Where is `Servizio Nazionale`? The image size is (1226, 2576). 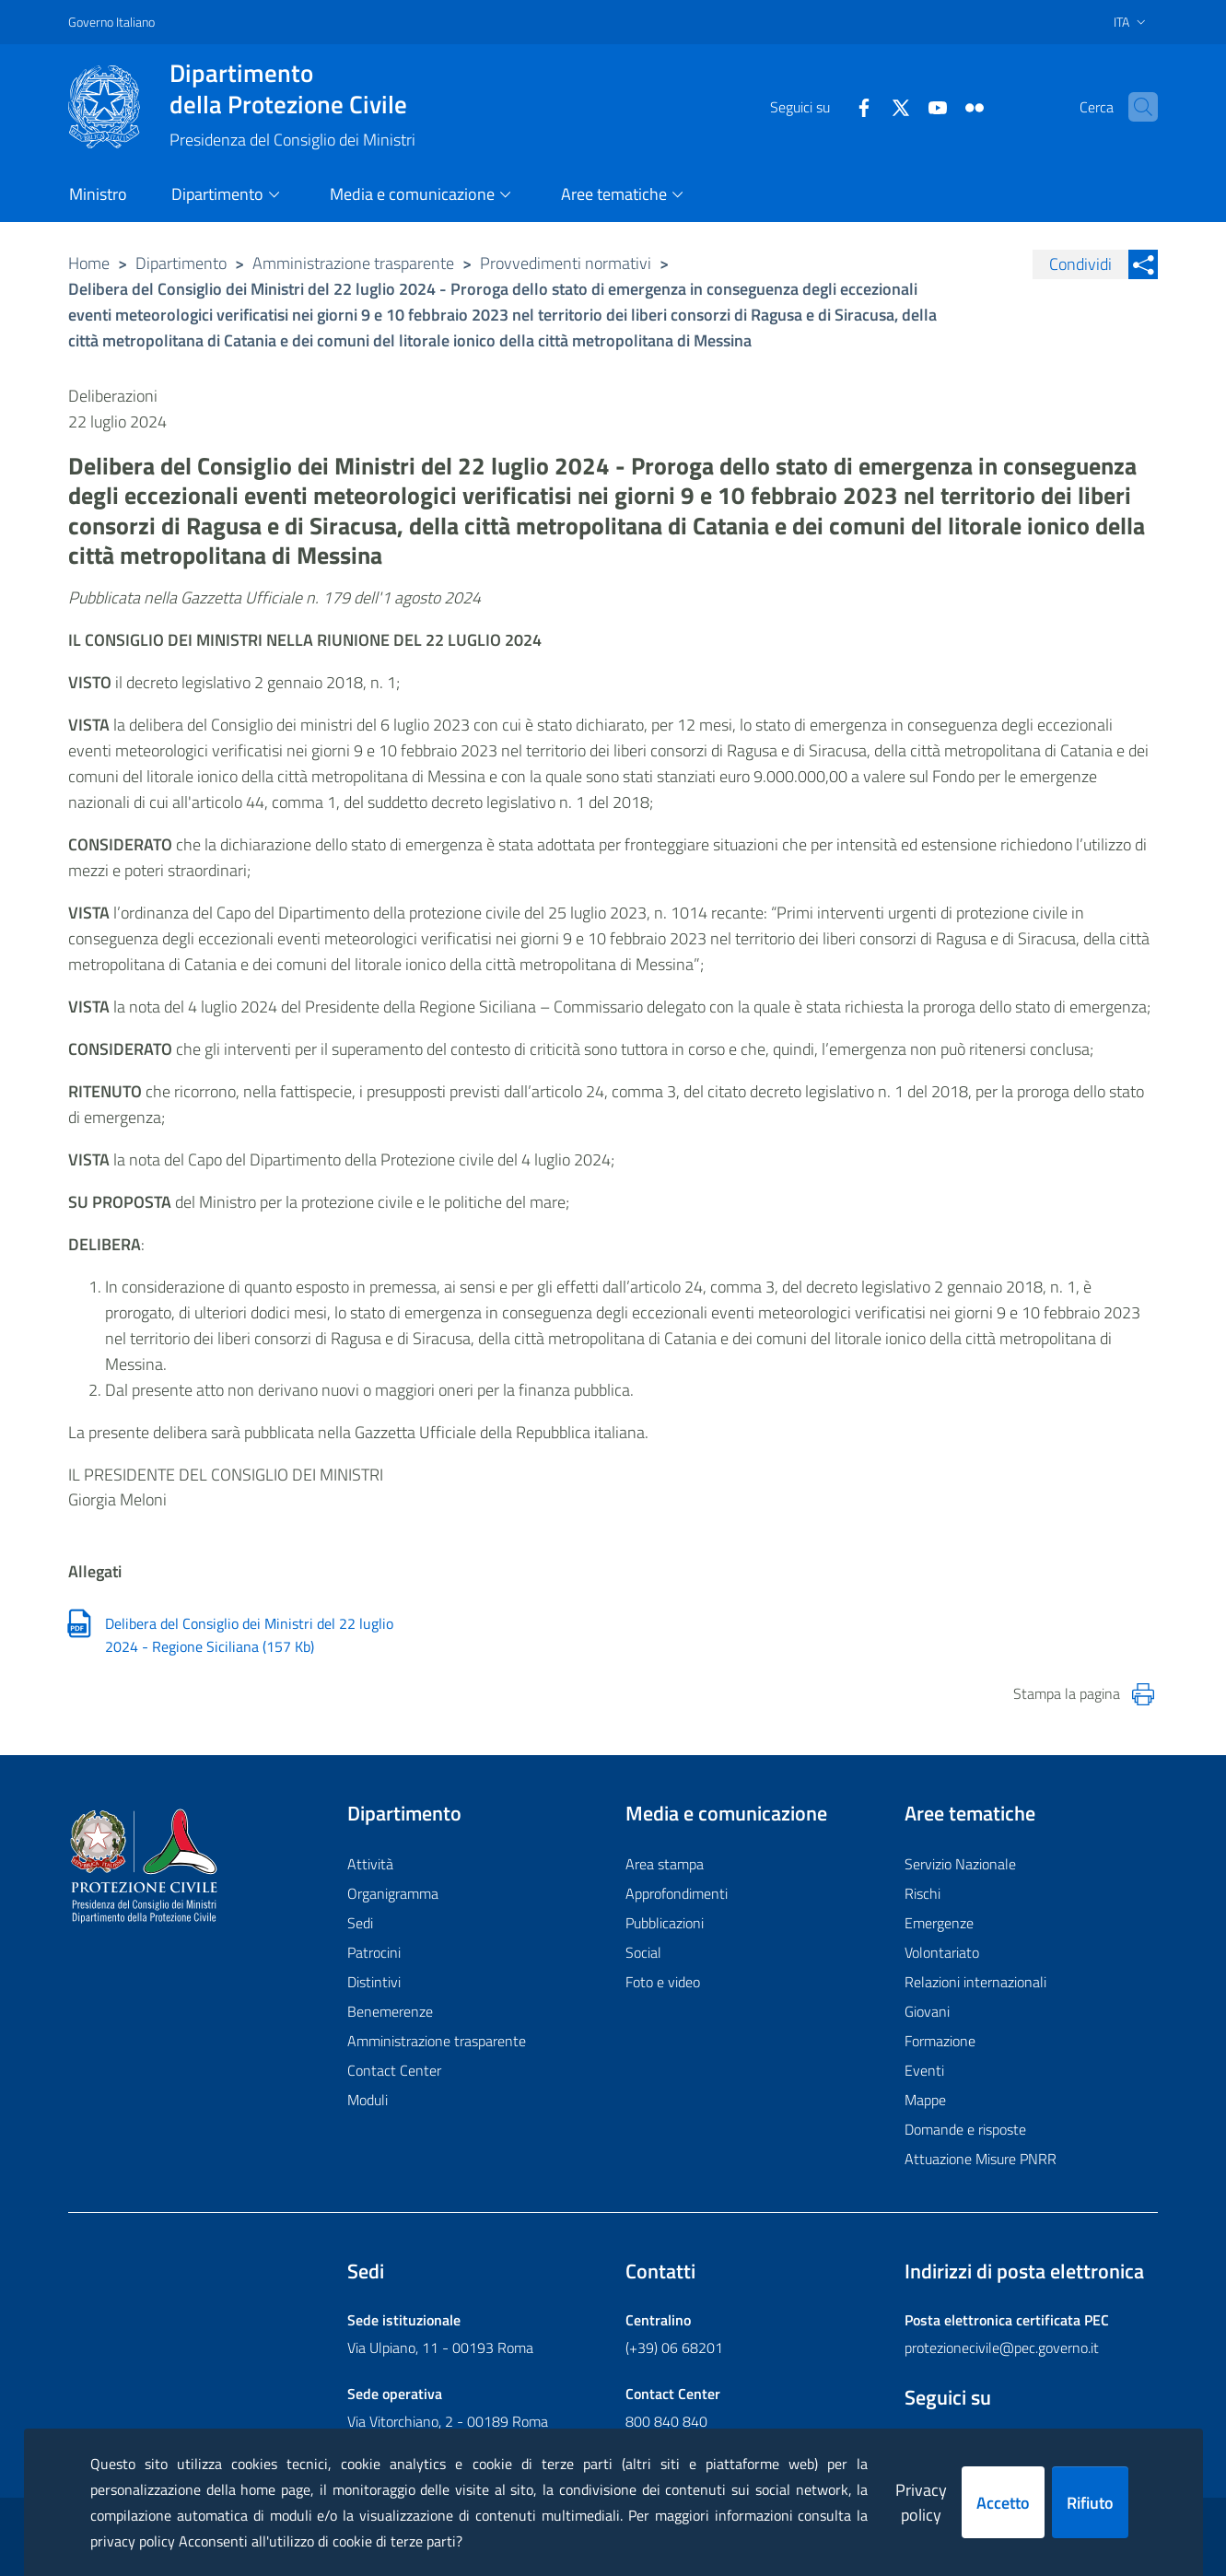 Servizio Nazionale is located at coordinates (960, 1864).